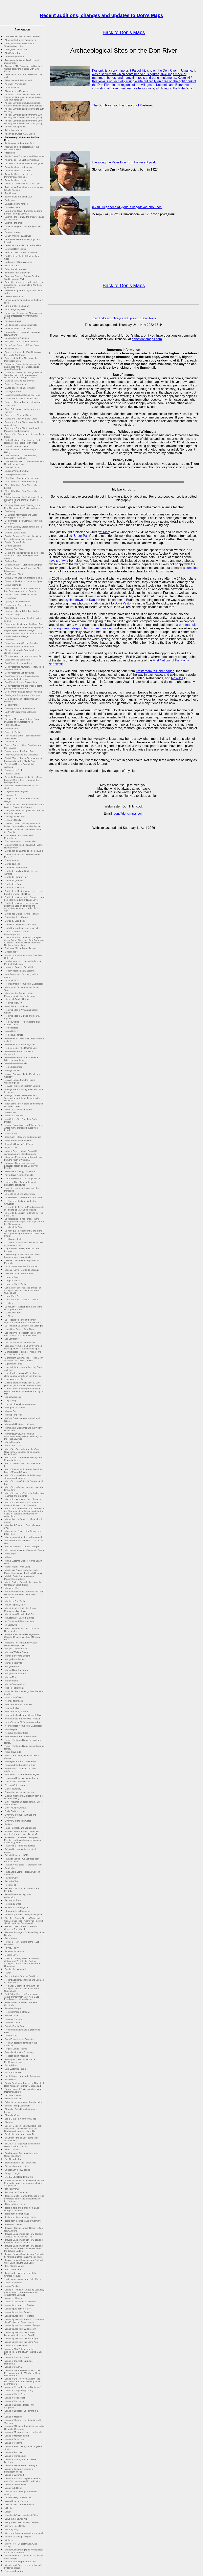 This screenshot has height=2576, width=203. I want to click on Fumane Cave Neanderthal painted shell, so click(21, 786).